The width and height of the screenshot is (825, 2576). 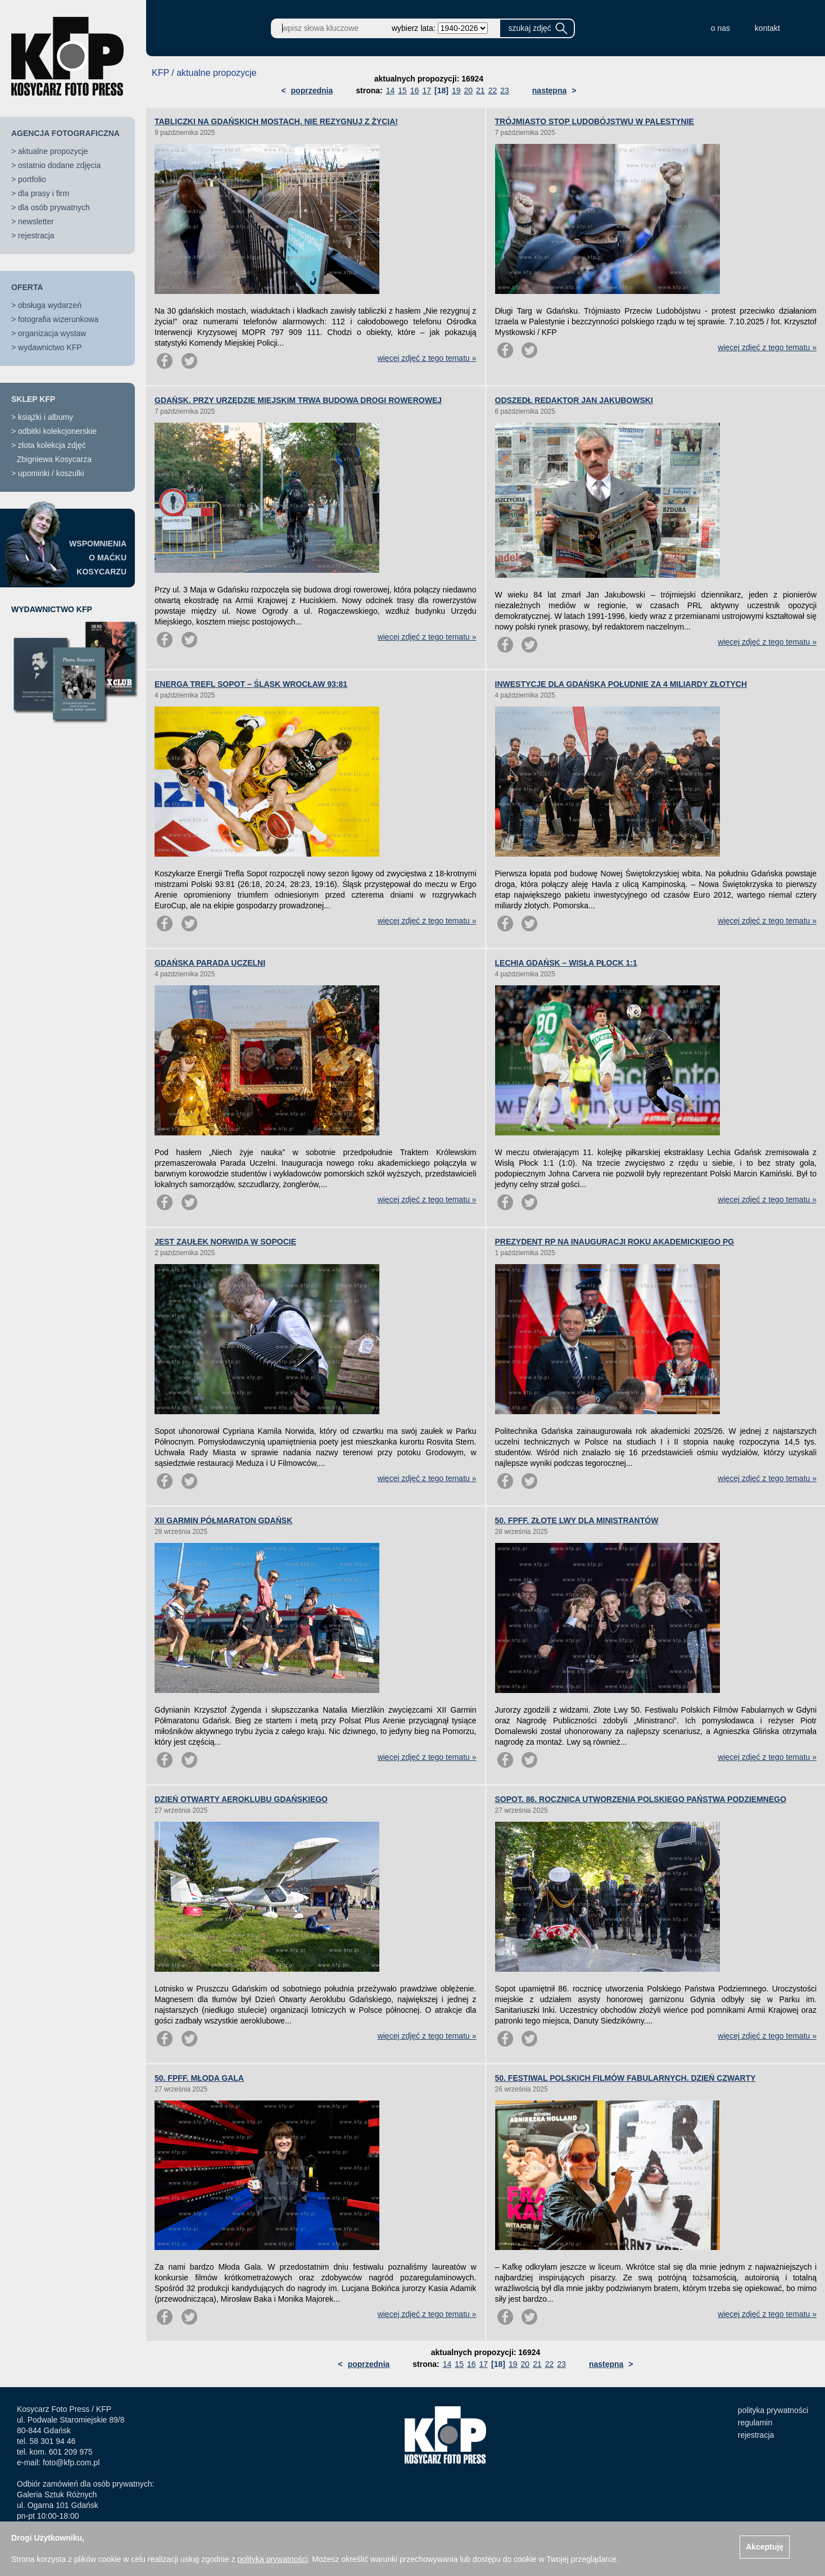 What do you see at coordinates (480, 90) in the screenshot?
I see `21` at bounding box center [480, 90].